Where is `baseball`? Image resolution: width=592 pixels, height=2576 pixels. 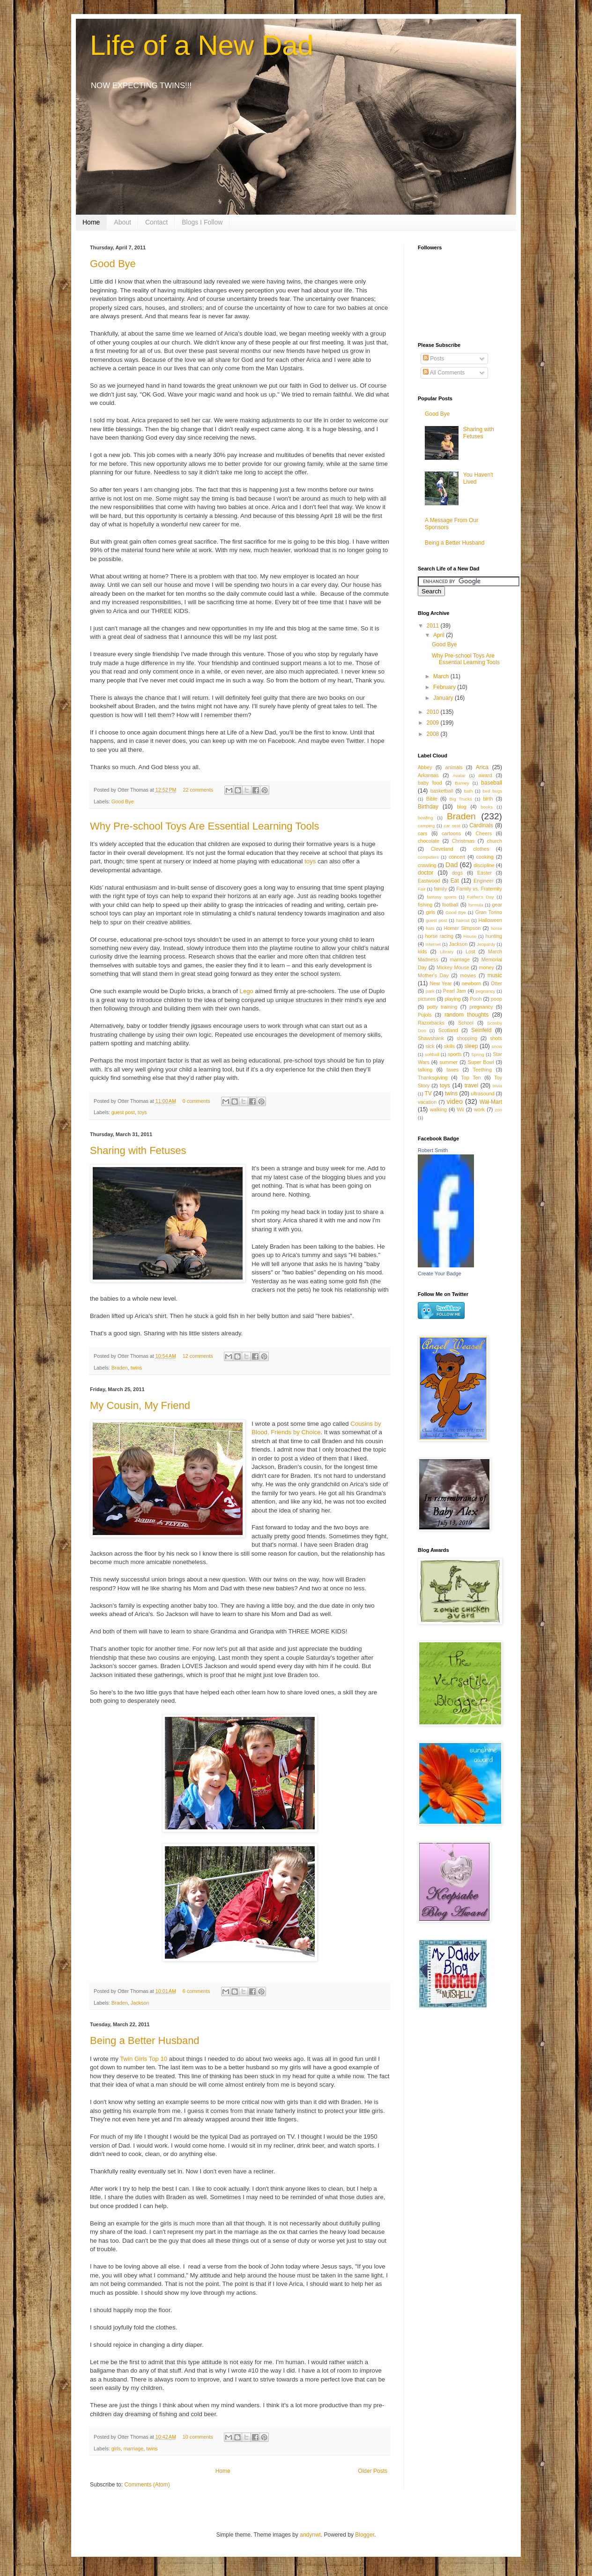
baseball is located at coordinates (491, 782).